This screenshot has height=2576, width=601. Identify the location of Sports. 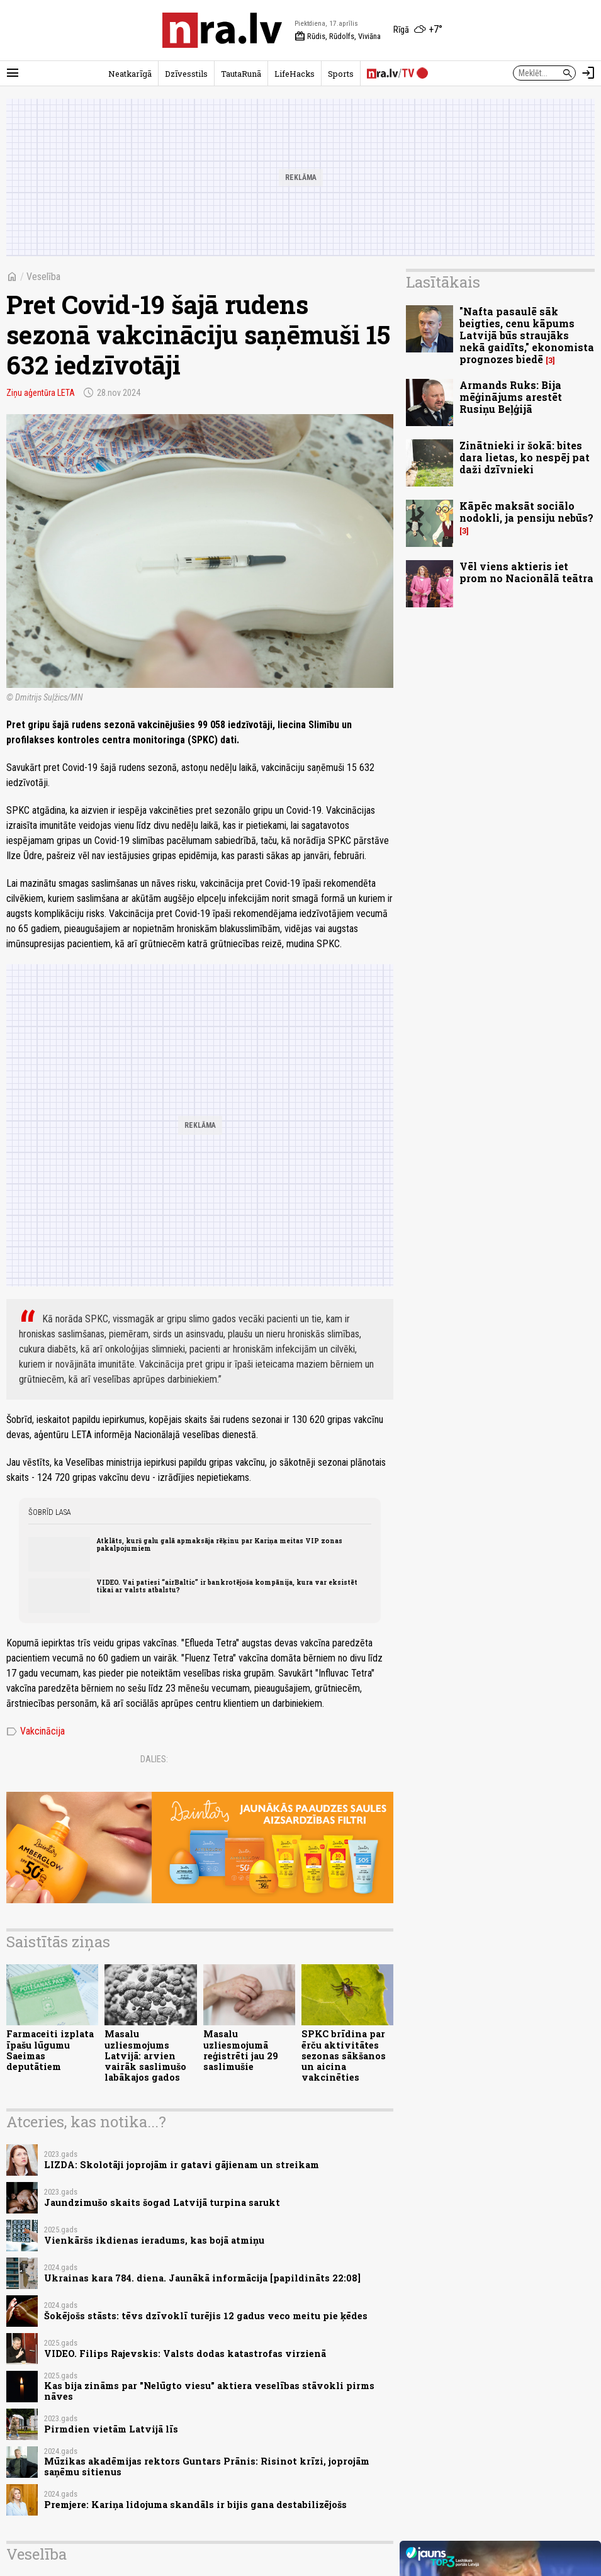
(341, 74).